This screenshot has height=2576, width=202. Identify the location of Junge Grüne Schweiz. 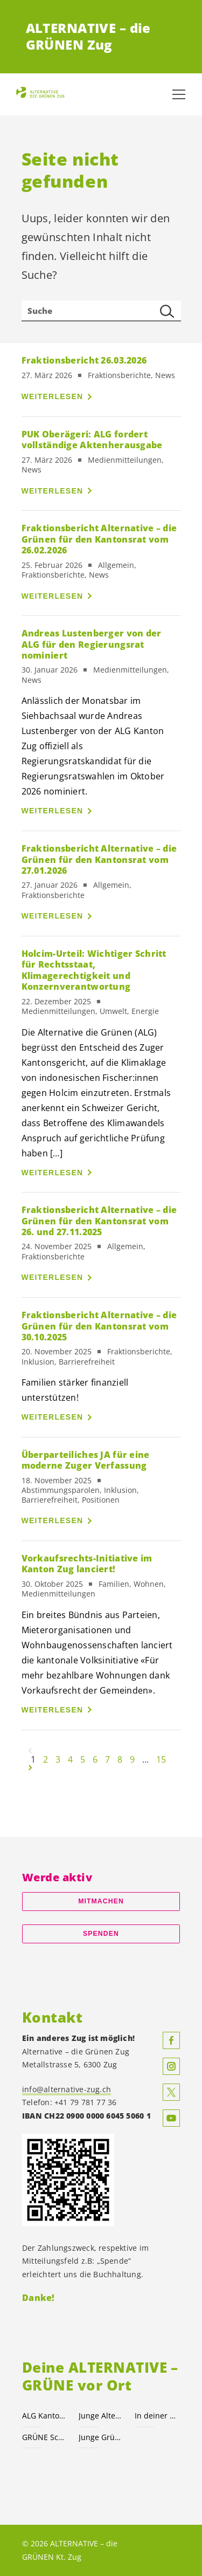
(100, 2437).